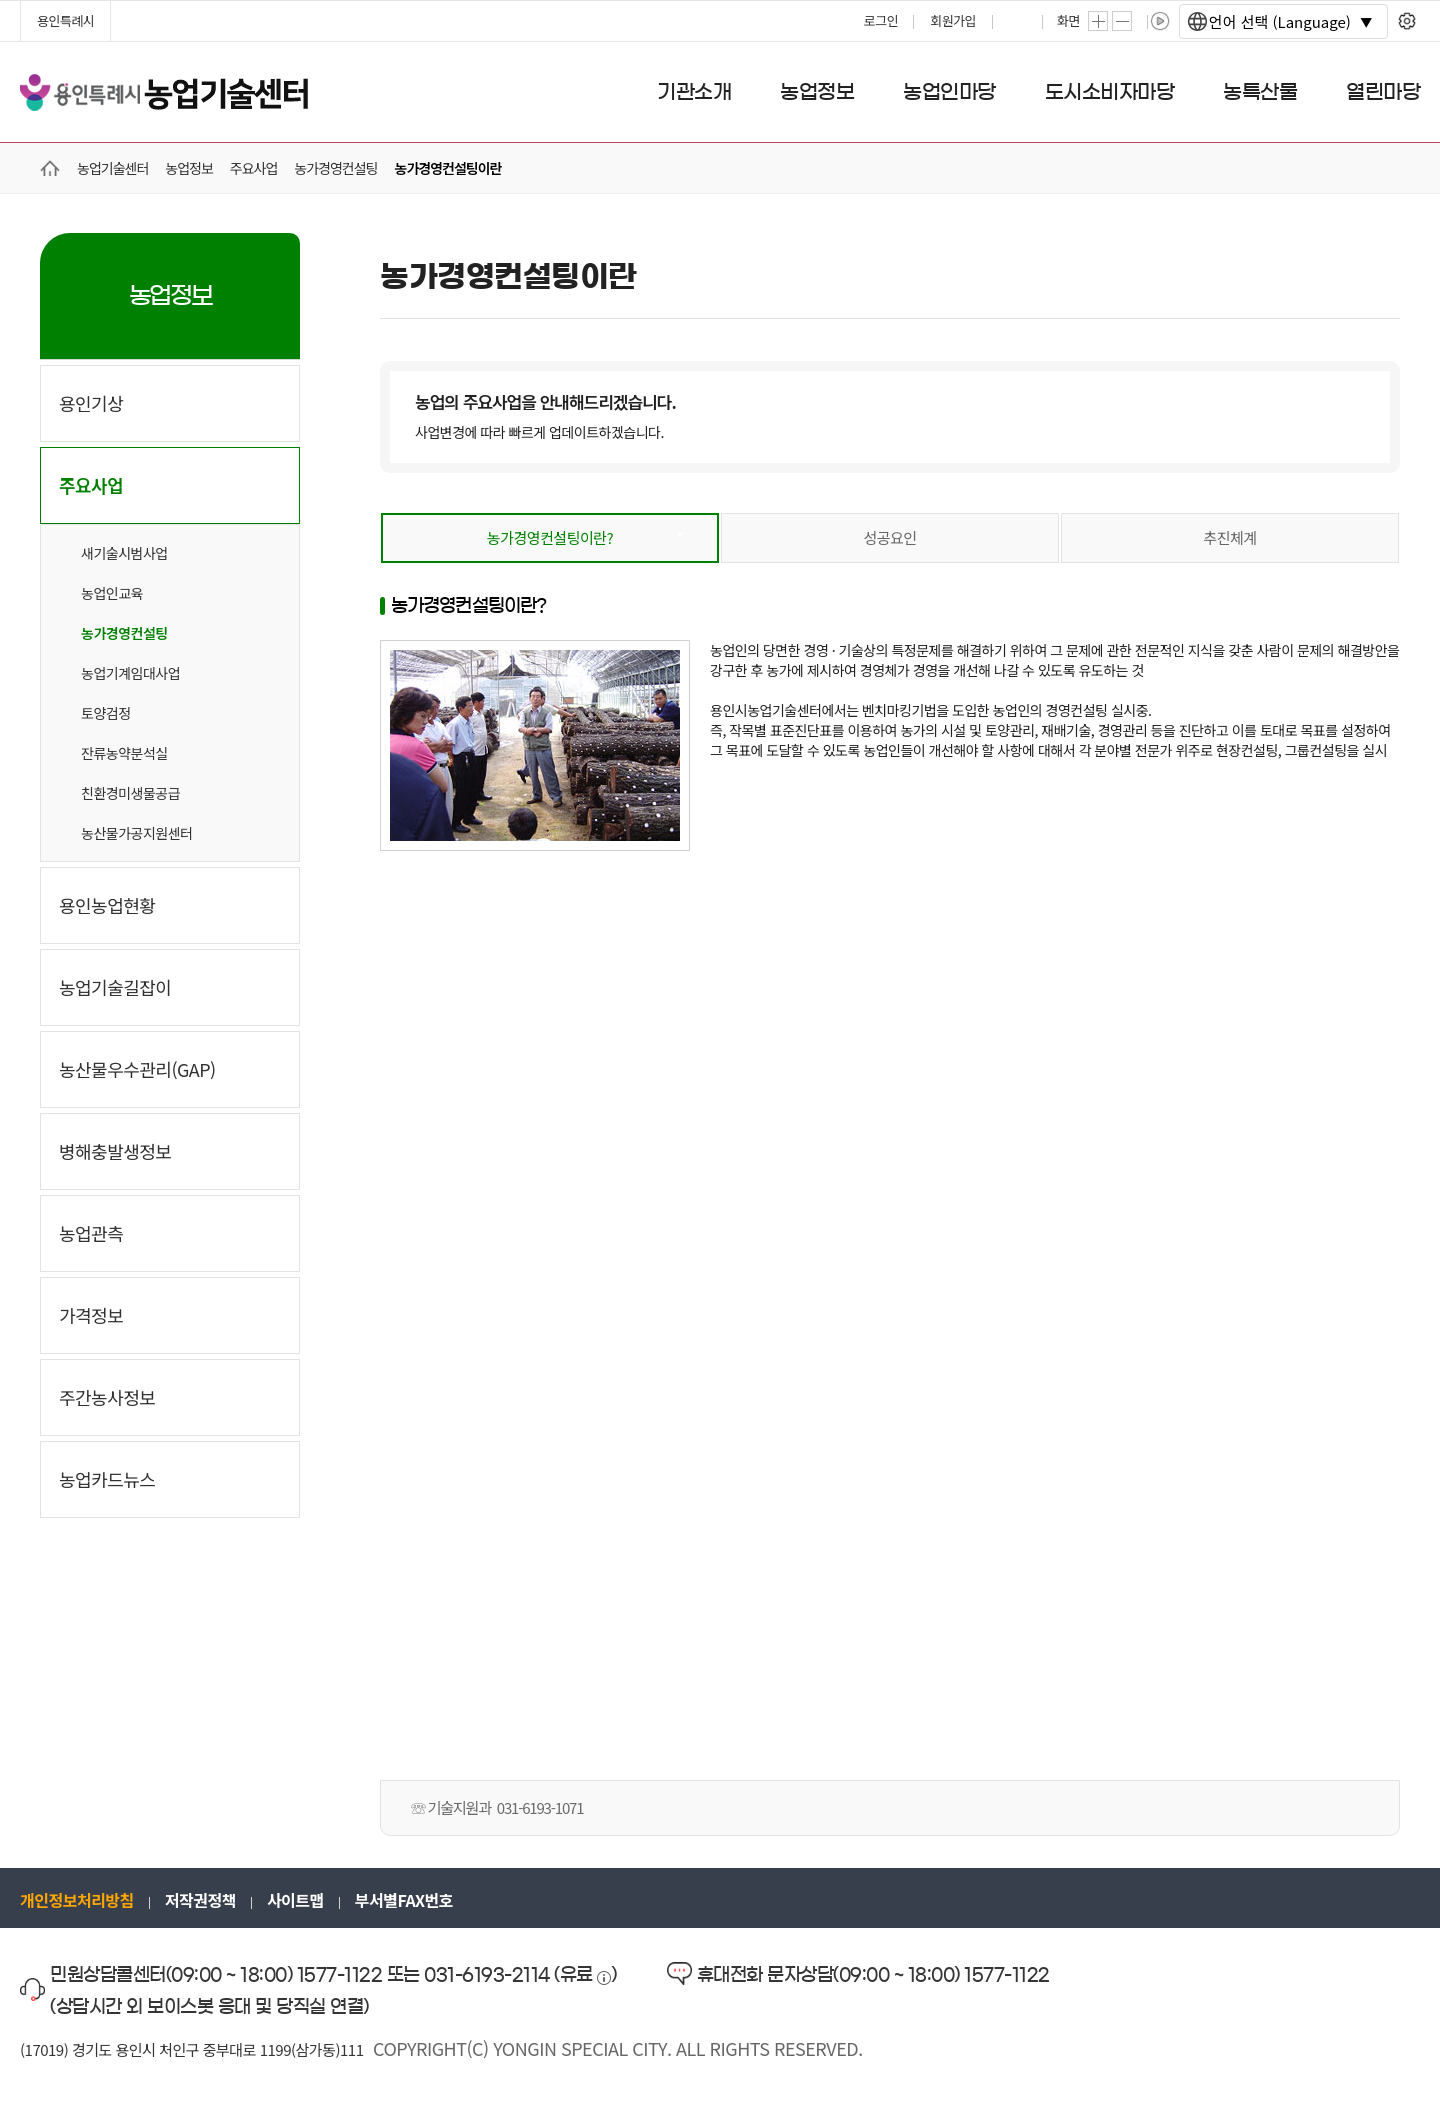  Describe the element at coordinates (1019, 21) in the screenshot. I see `프린트하기` at that location.